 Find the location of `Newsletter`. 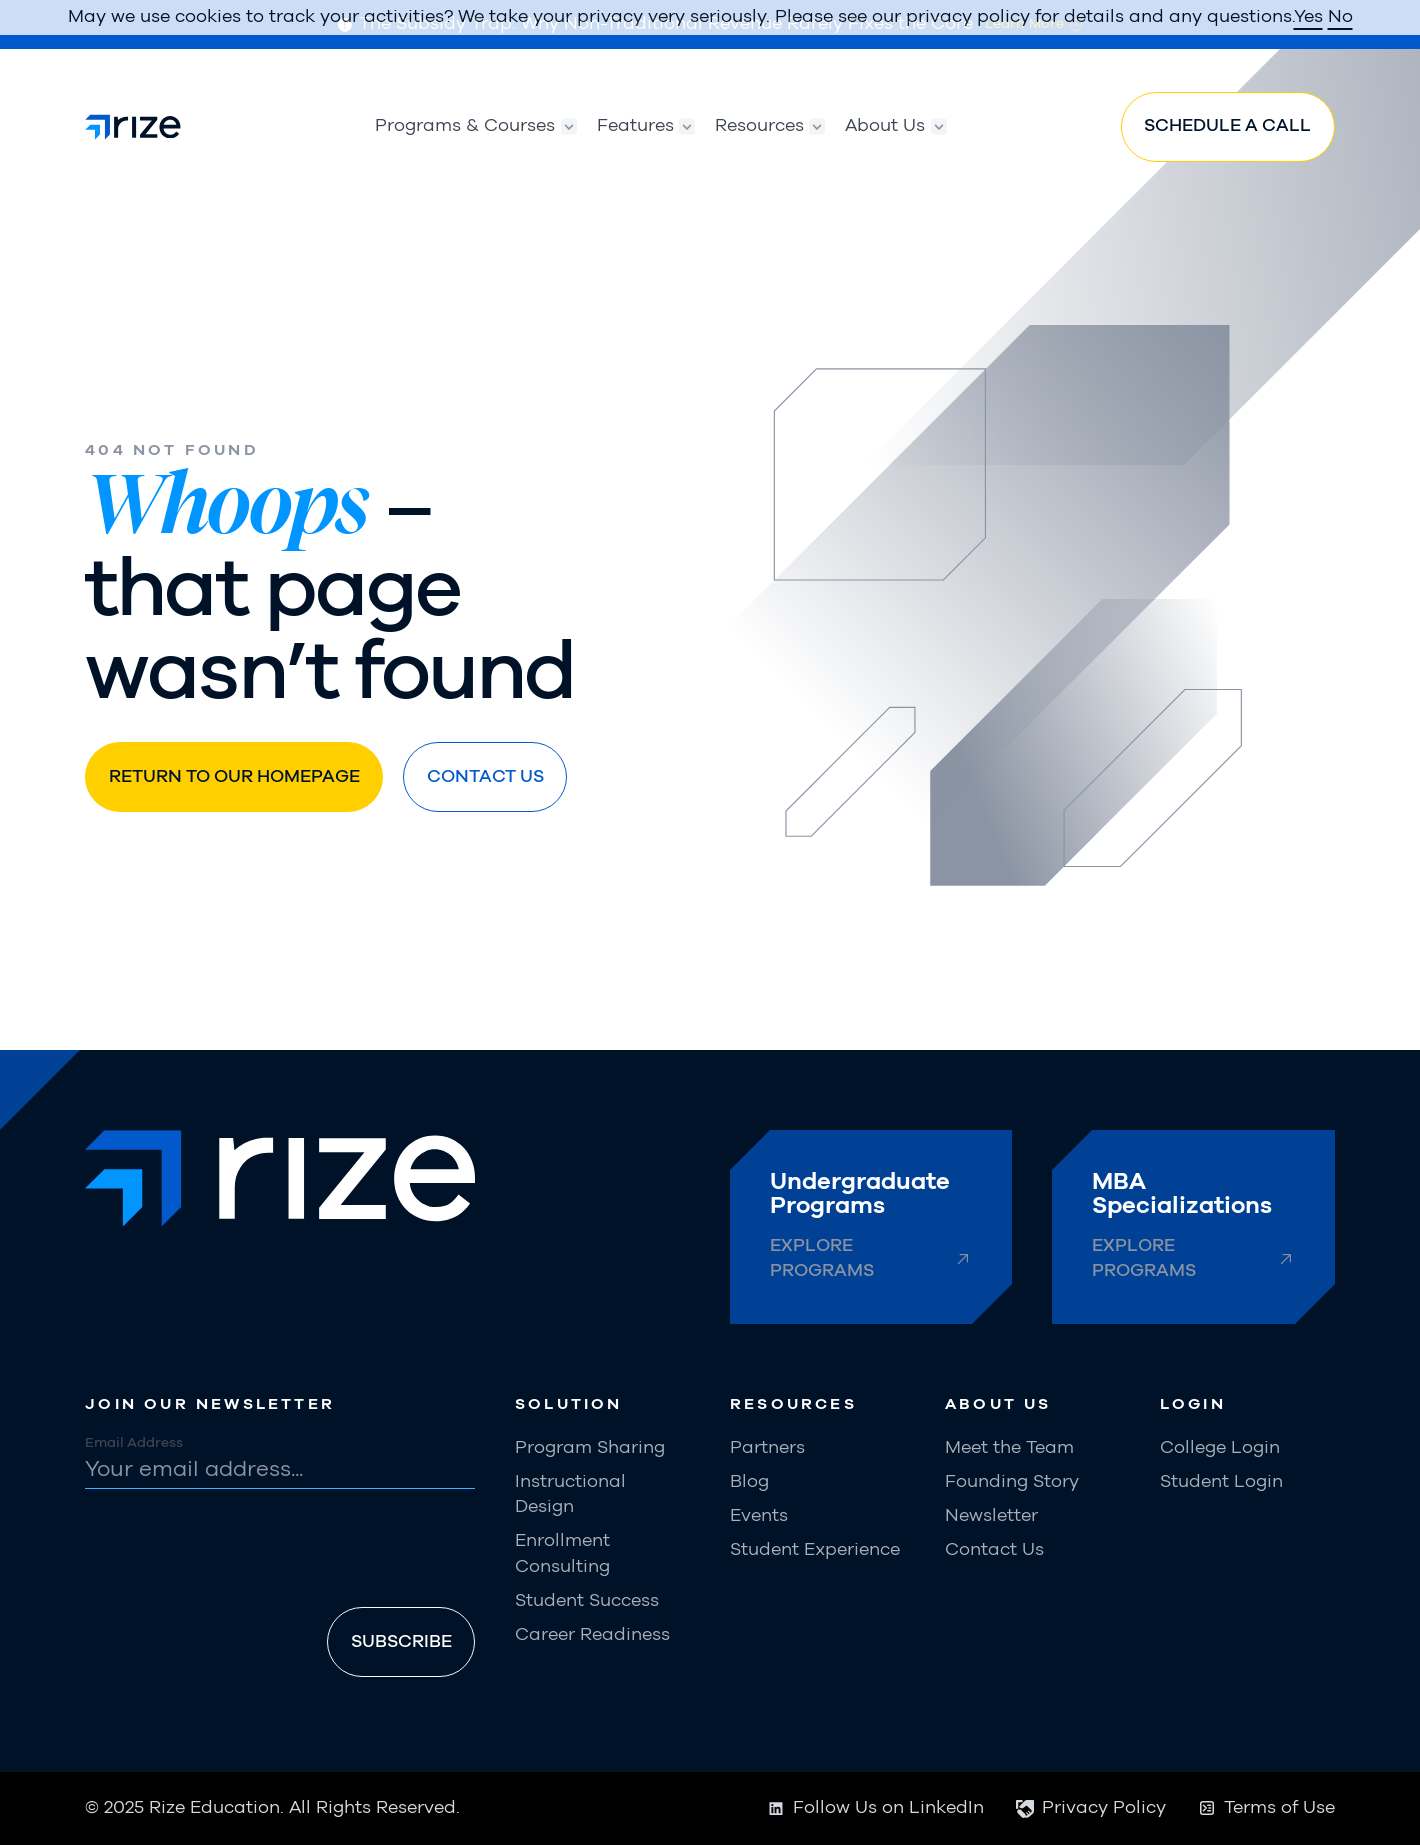

Newsletter is located at coordinates (991, 1516).